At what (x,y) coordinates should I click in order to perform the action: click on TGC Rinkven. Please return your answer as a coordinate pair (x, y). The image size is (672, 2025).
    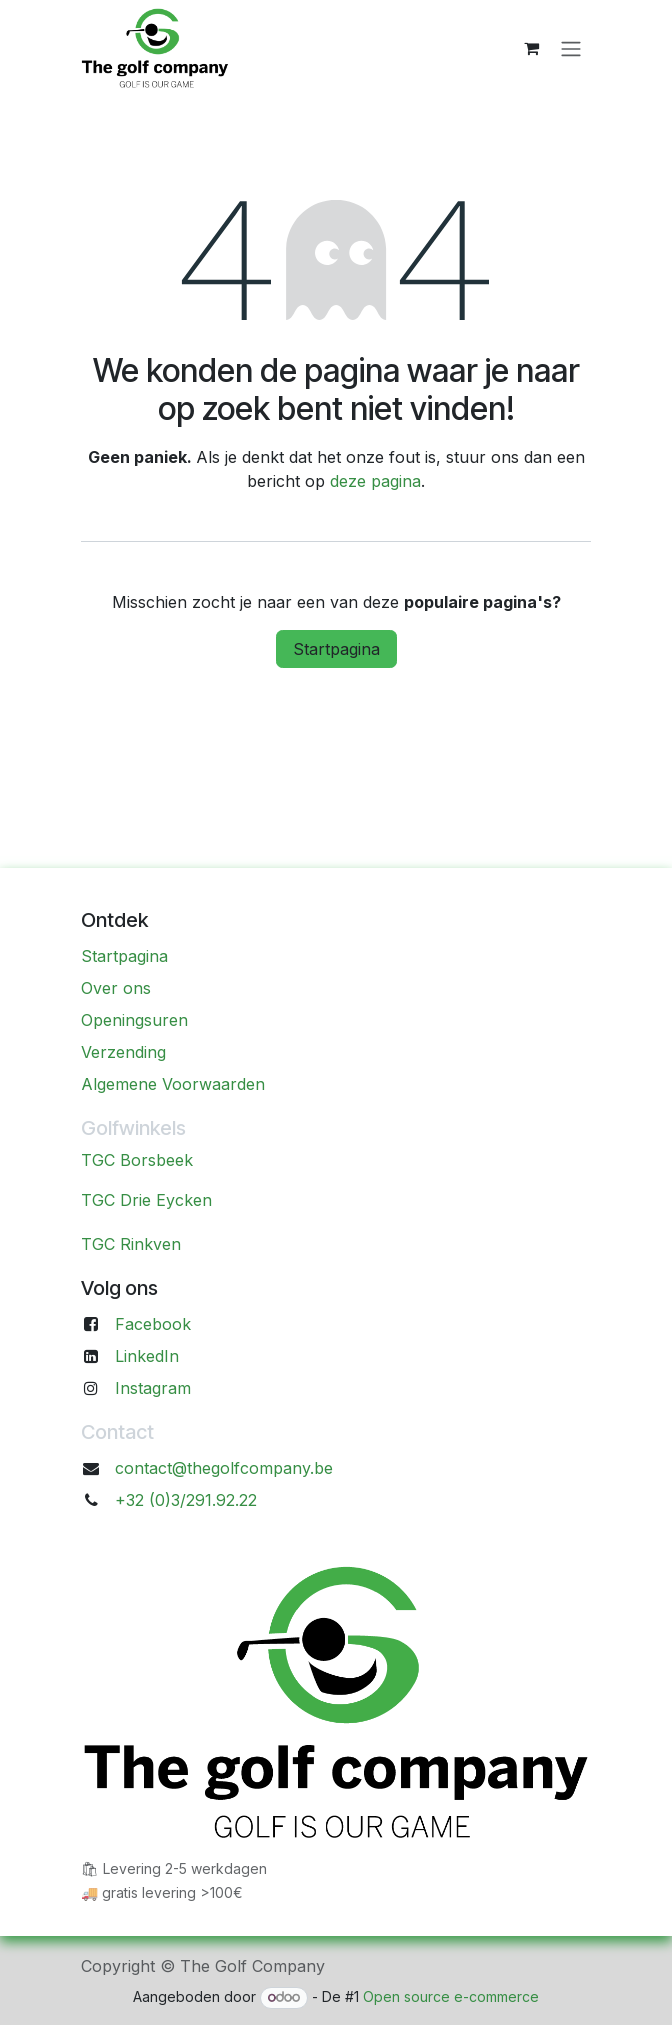
    Looking at the image, I should click on (131, 1244).